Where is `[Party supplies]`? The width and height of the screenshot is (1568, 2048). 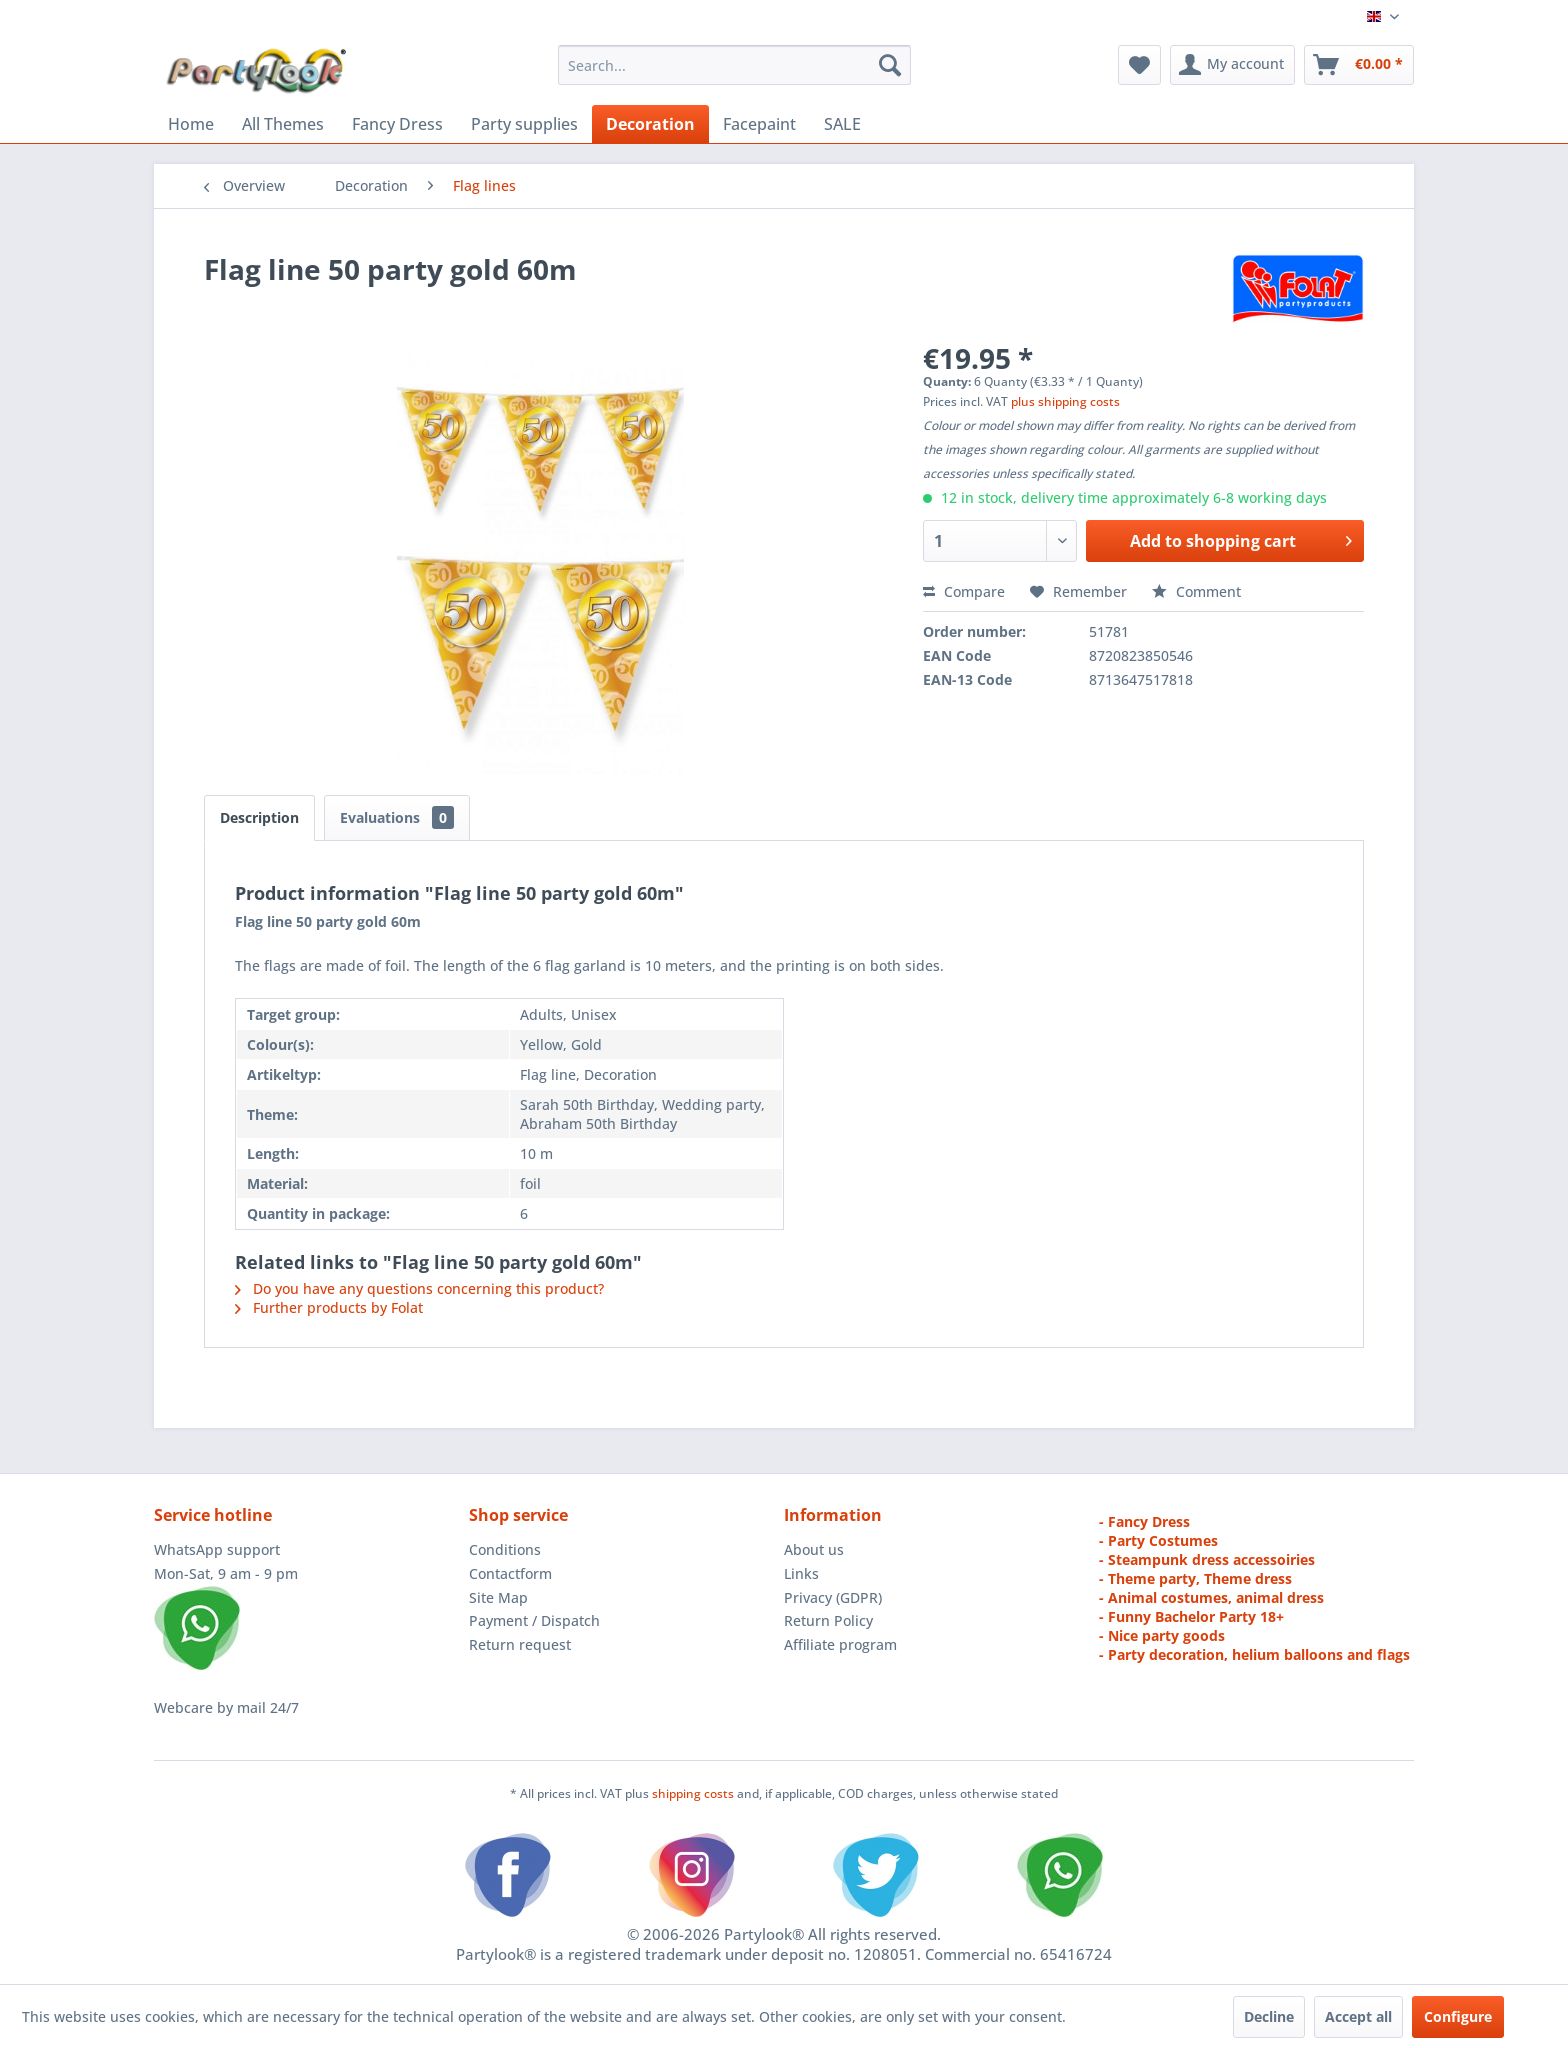
[Party supplies] is located at coordinates (524, 124).